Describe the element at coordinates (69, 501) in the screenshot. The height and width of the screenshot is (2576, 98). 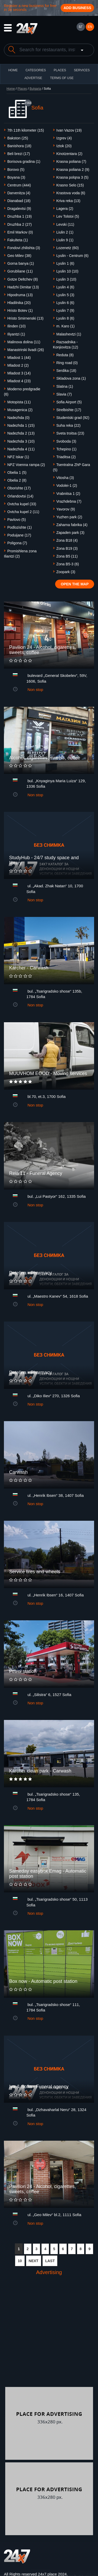
I see `Vrazhdebna (7)` at that location.